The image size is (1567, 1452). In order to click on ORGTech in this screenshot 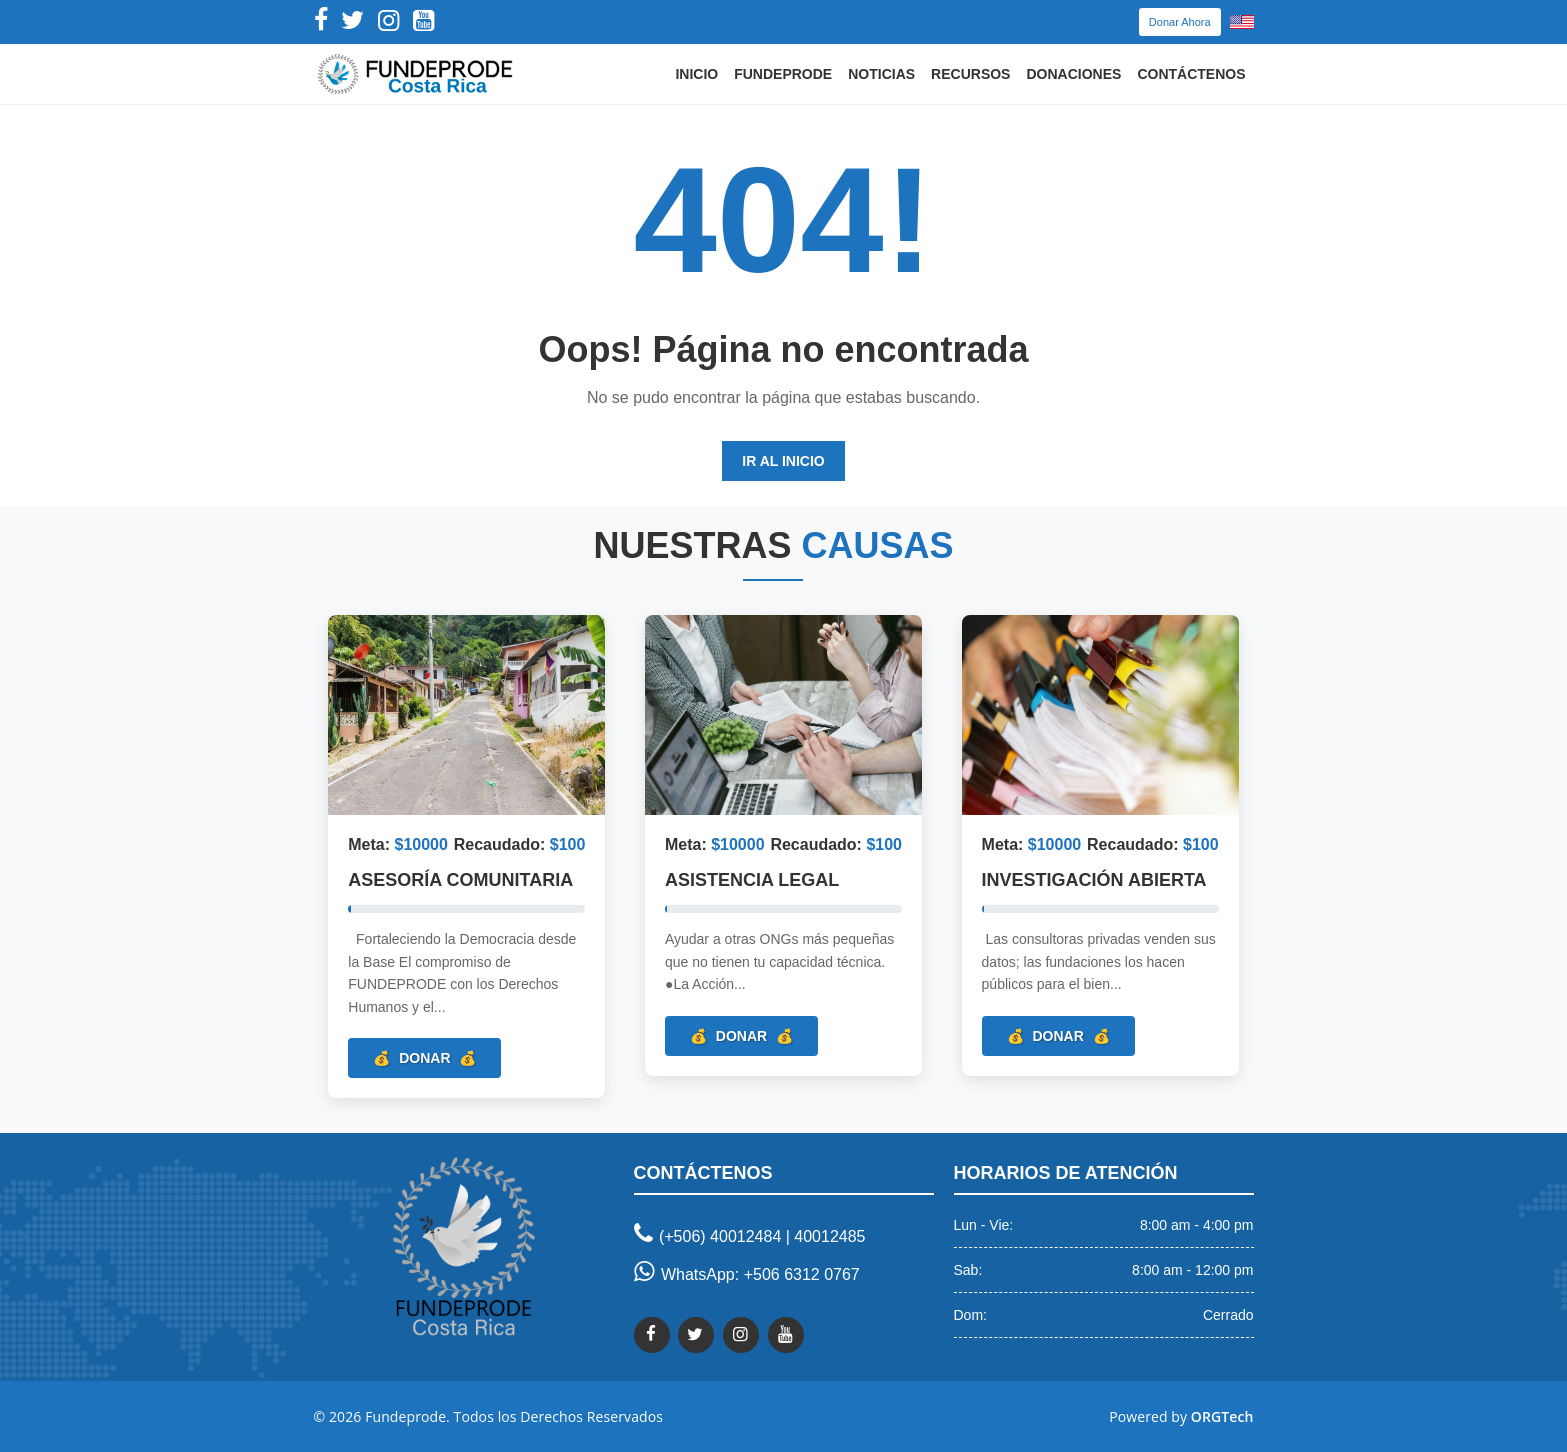, I will do `click(1222, 1416)`.